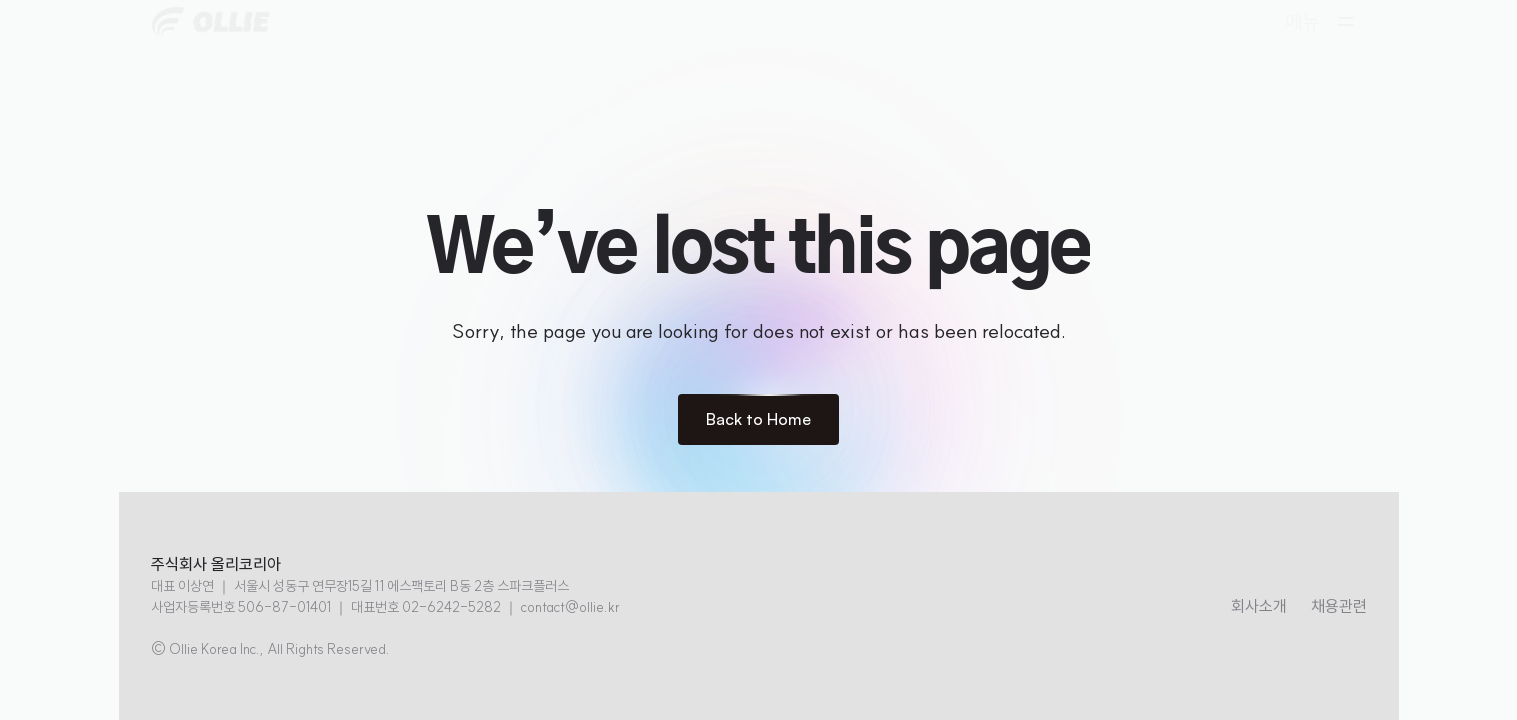 Image resolution: width=1517 pixels, height=720 pixels. What do you see at coordinates (270, 649) in the screenshot?
I see `© Ollie Korea Inc., All Rights Reserved.` at bounding box center [270, 649].